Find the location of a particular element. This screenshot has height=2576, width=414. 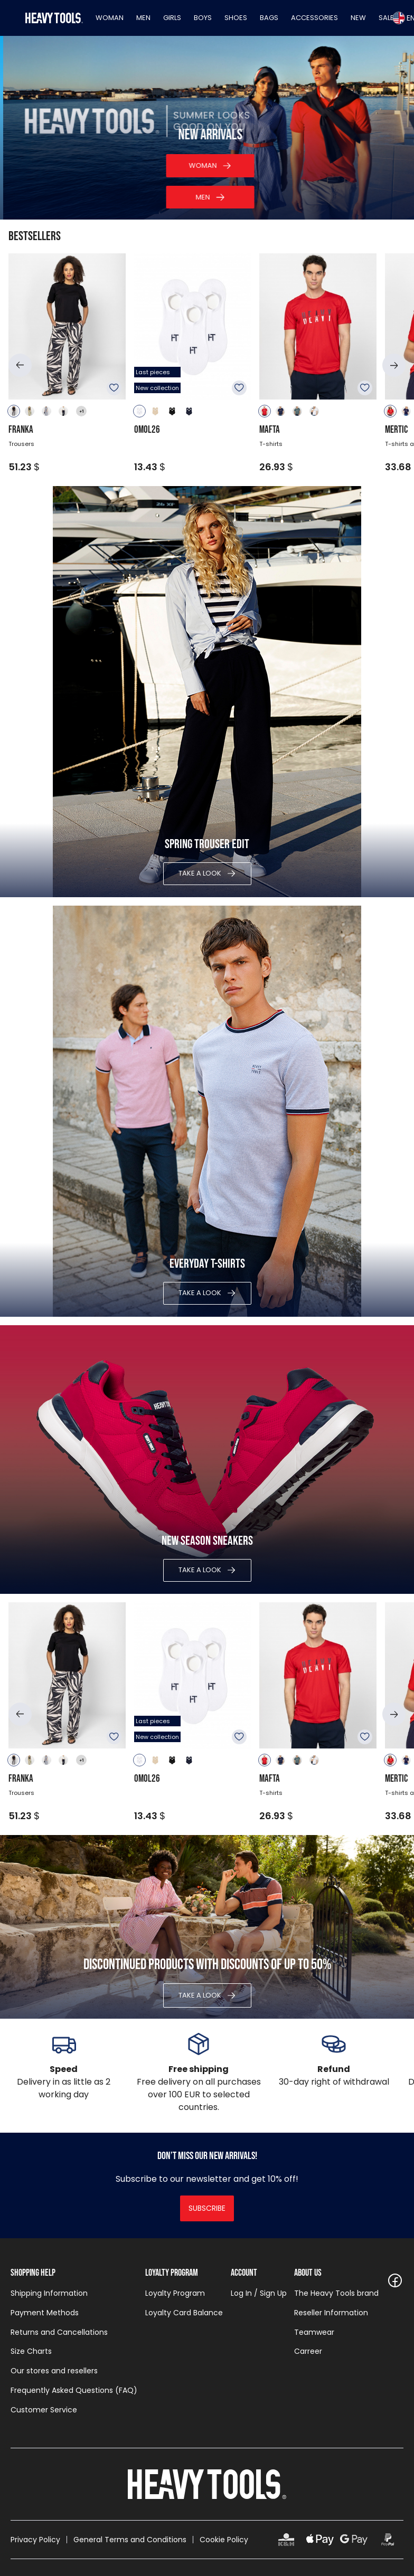

Men is located at coordinates (143, 18).